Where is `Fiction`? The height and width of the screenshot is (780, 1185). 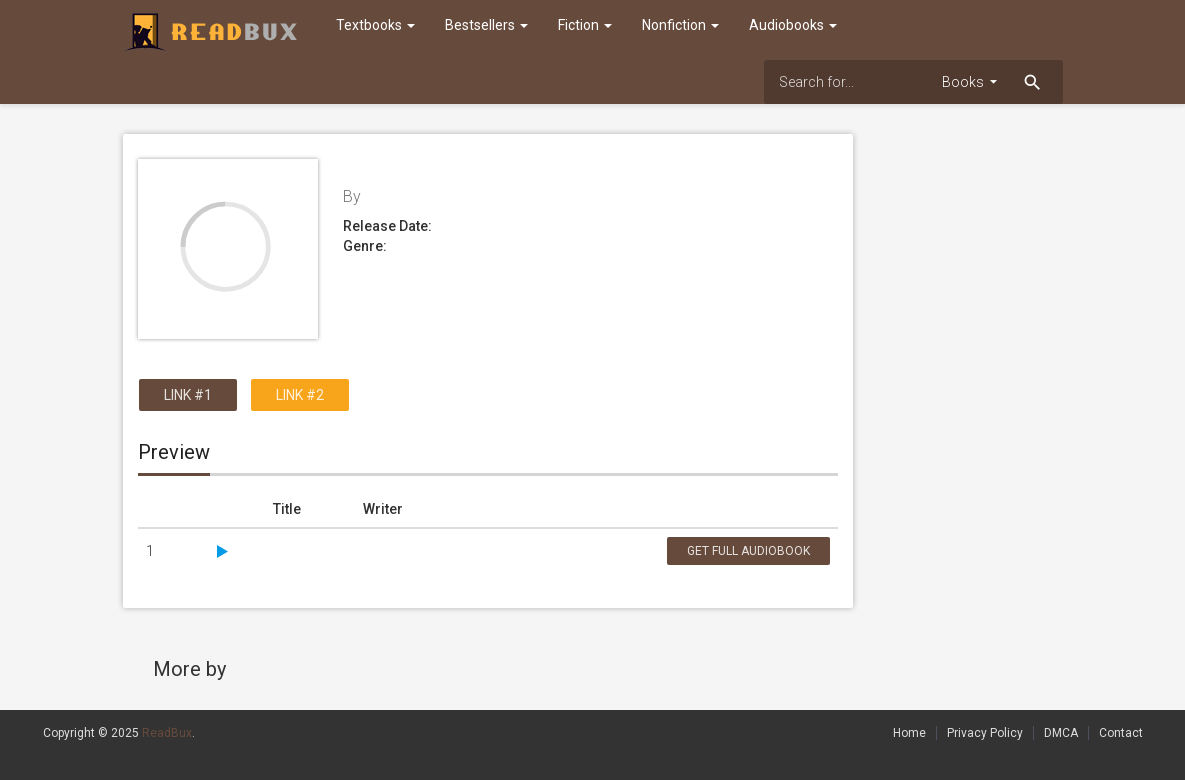 Fiction is located at coordinates (585, 25).